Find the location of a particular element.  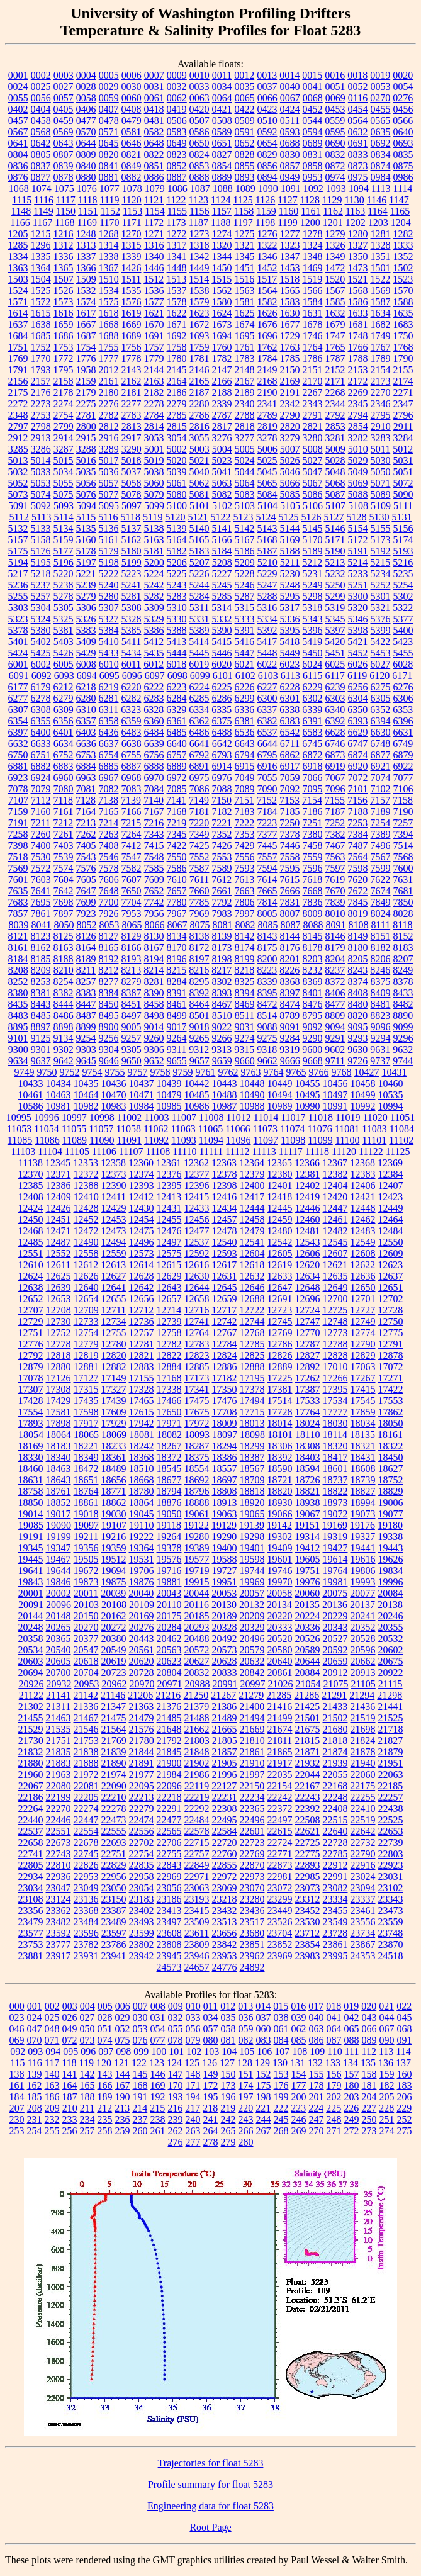

12627 is located at coordinates (113, 1276).